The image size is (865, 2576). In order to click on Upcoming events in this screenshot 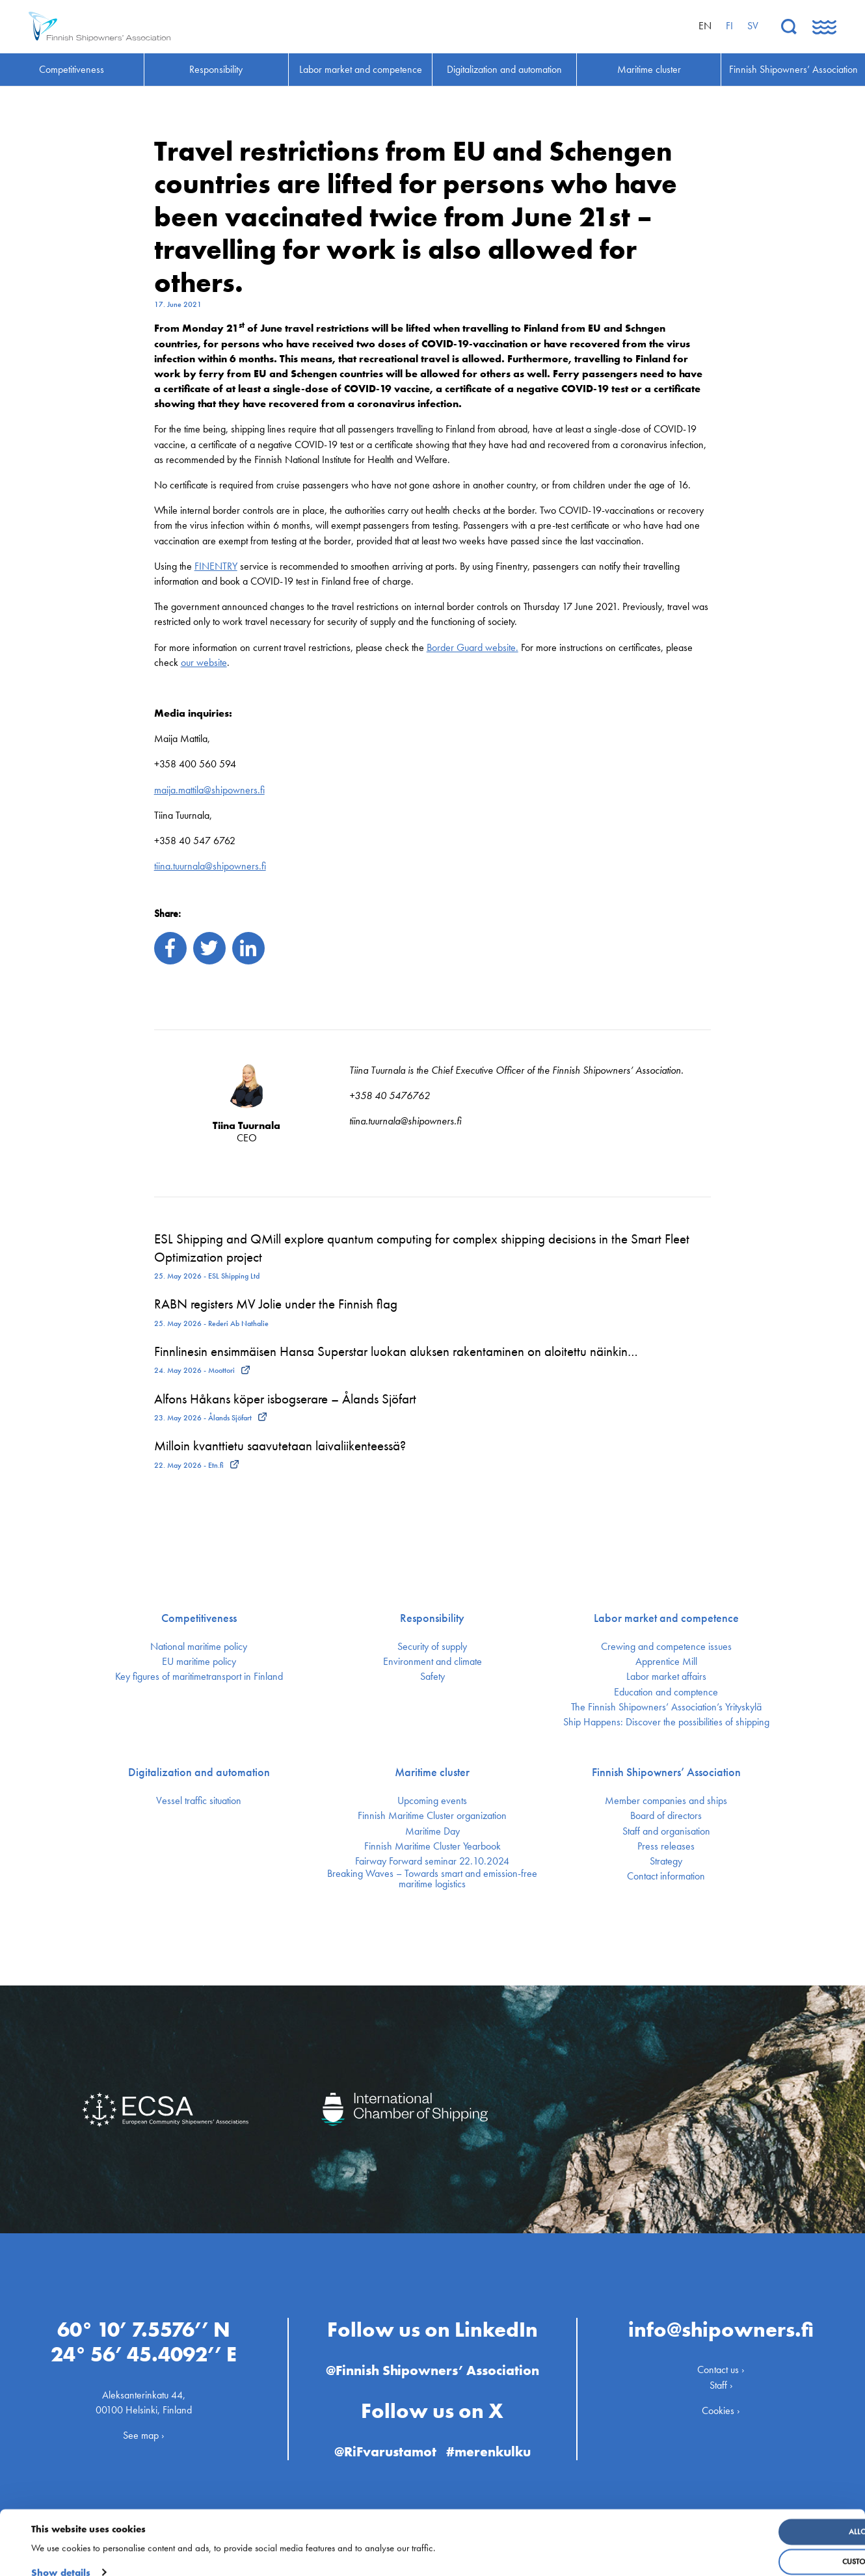, I will do `click(432, 1801)`.